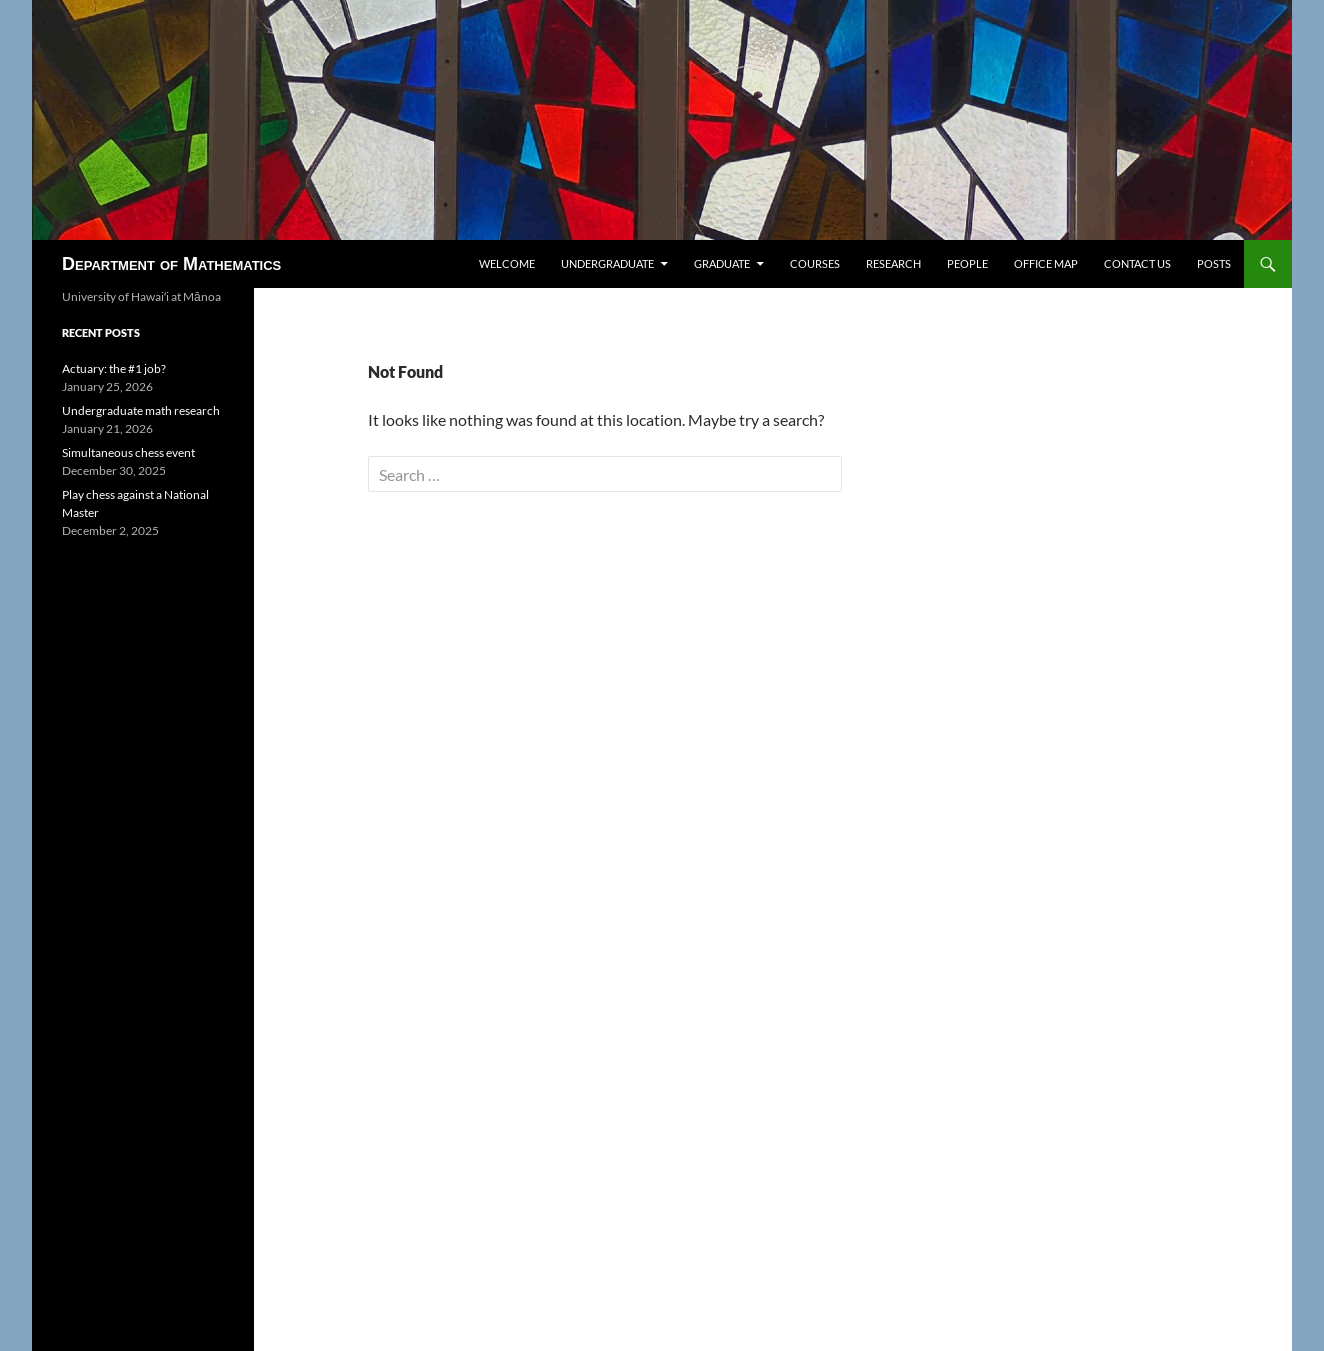 The width and height of the screenshot is (1324, 1351). I want to click on Graduate, so click(722, 263).